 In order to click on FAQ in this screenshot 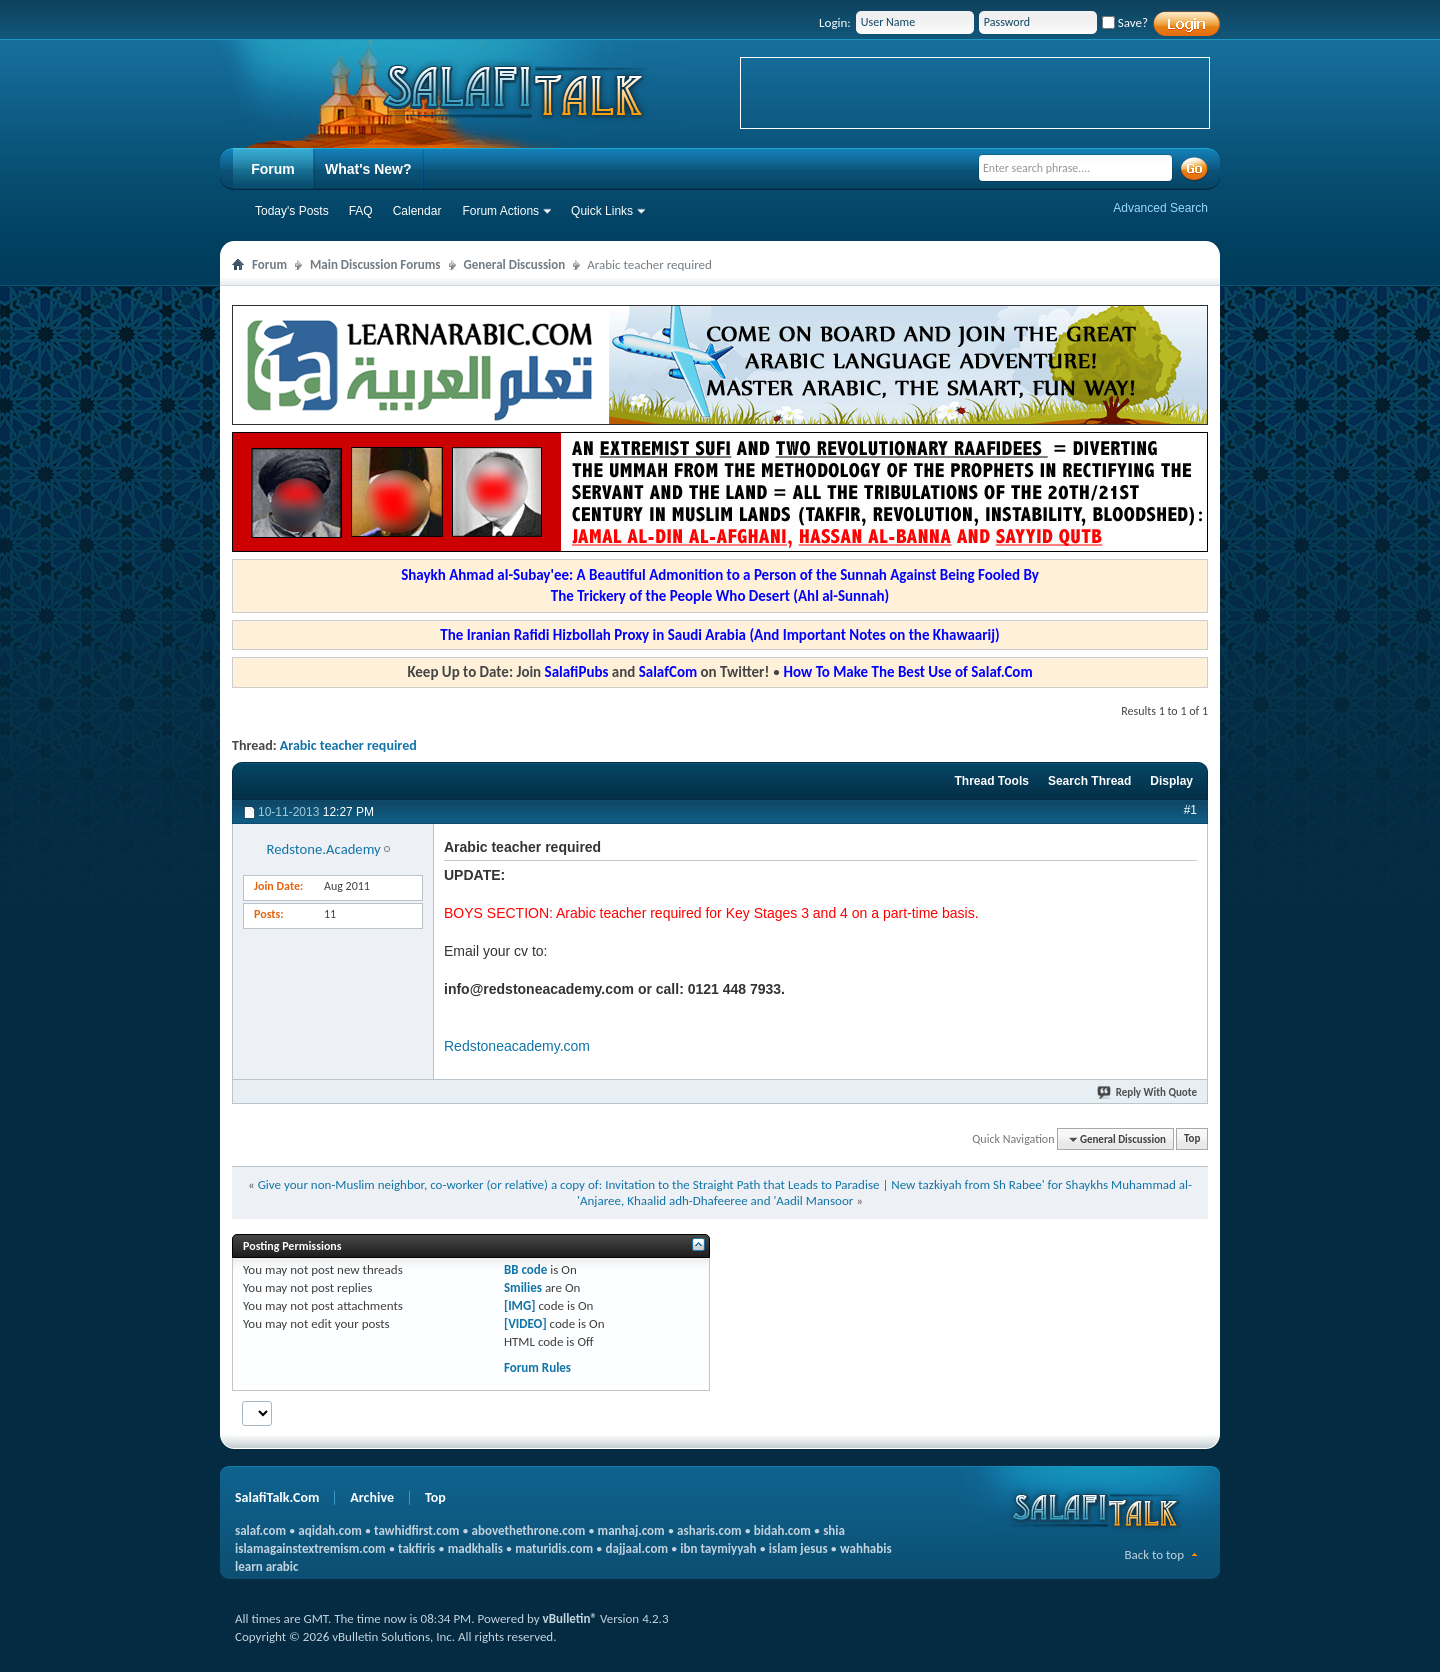, I will do `click(361, 211)`.